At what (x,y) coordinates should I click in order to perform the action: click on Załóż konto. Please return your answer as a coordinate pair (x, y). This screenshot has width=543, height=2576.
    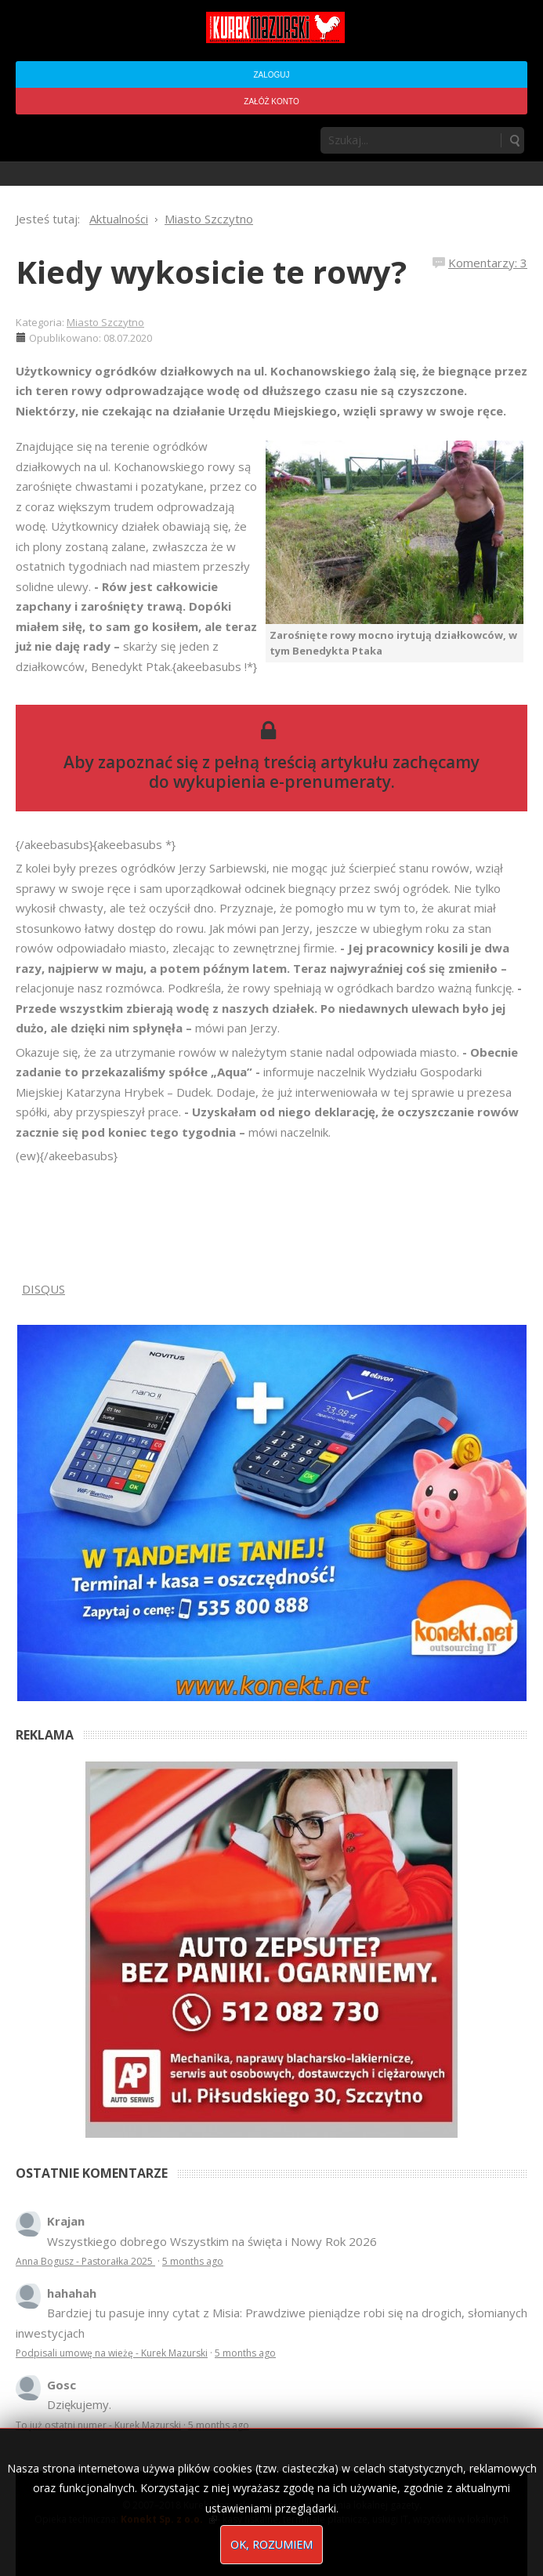
    Looking at the image, I should click on (271, 101).